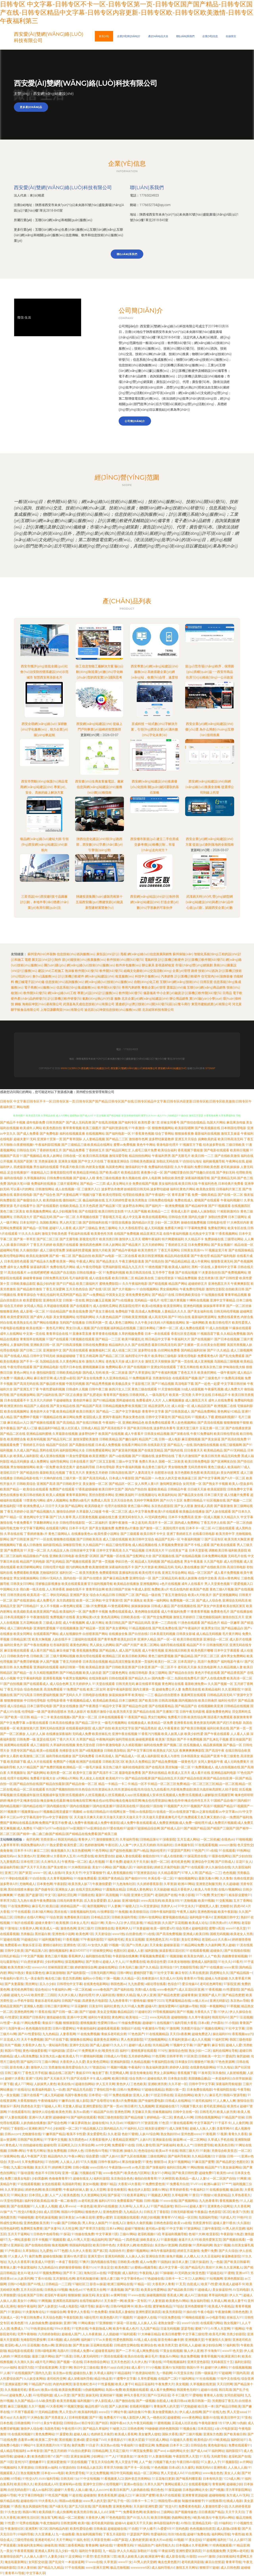 Image resolution: width=254 pixels, height=2576 pixels. Describe the element at coordinates (91, 2184) in the screenshot. I see `美女bb视频` at that location.